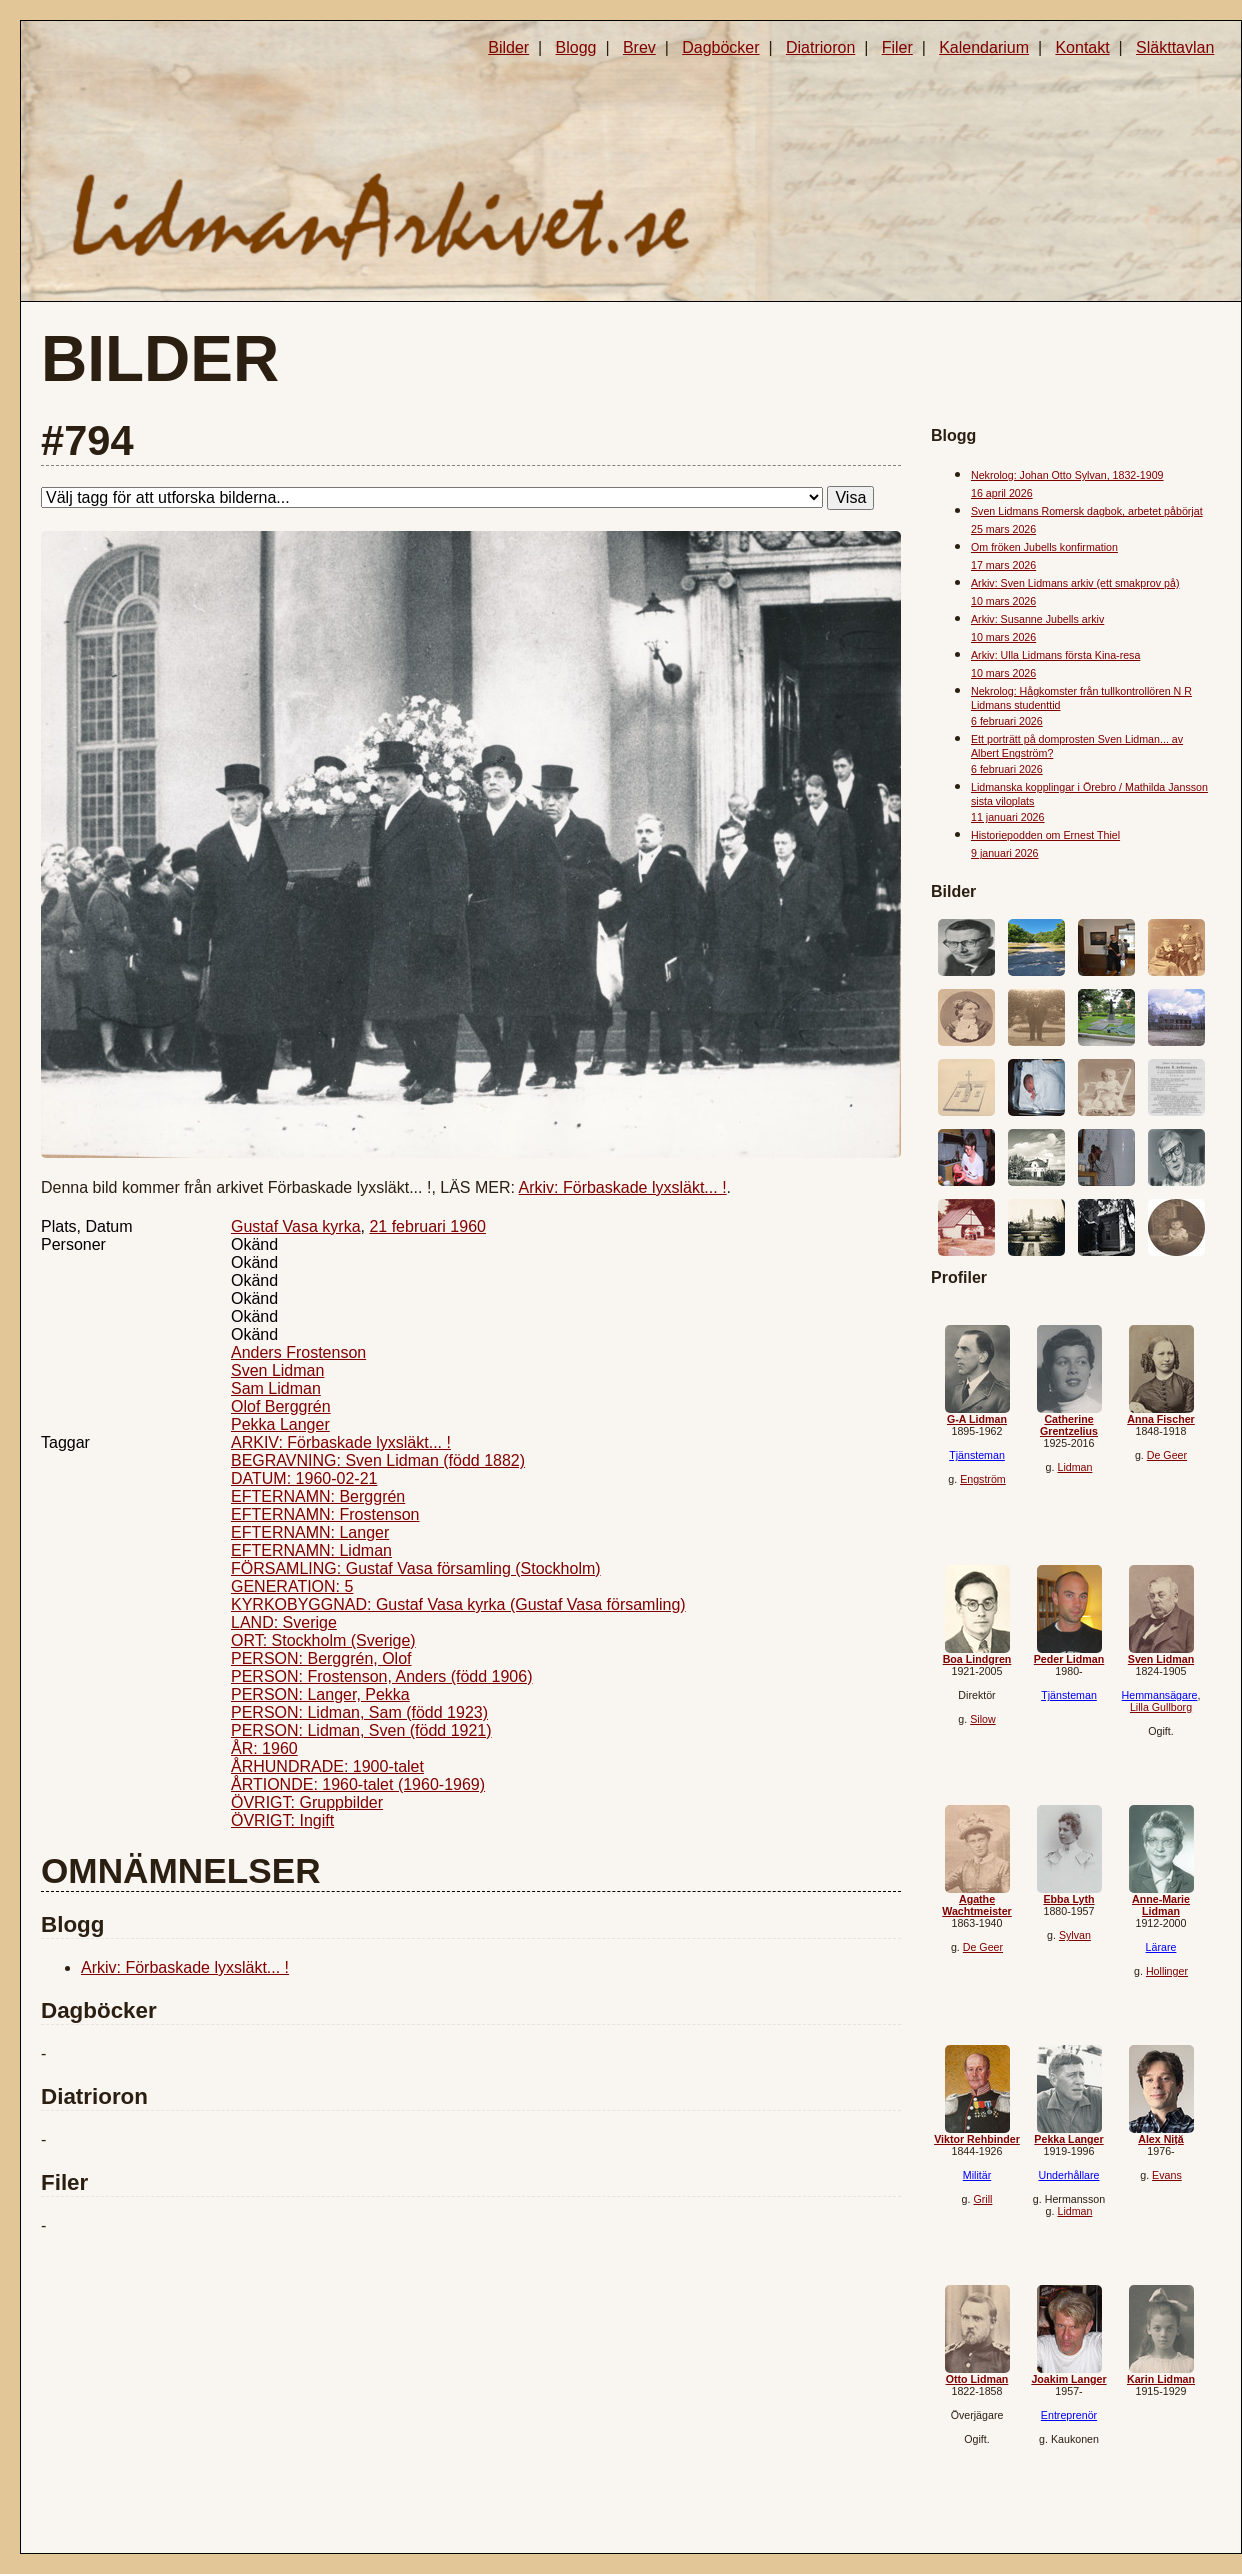  Describe the element at coordinates (977, 2139) in the screenshot. I see `Viktor Rehbinder` at that location.